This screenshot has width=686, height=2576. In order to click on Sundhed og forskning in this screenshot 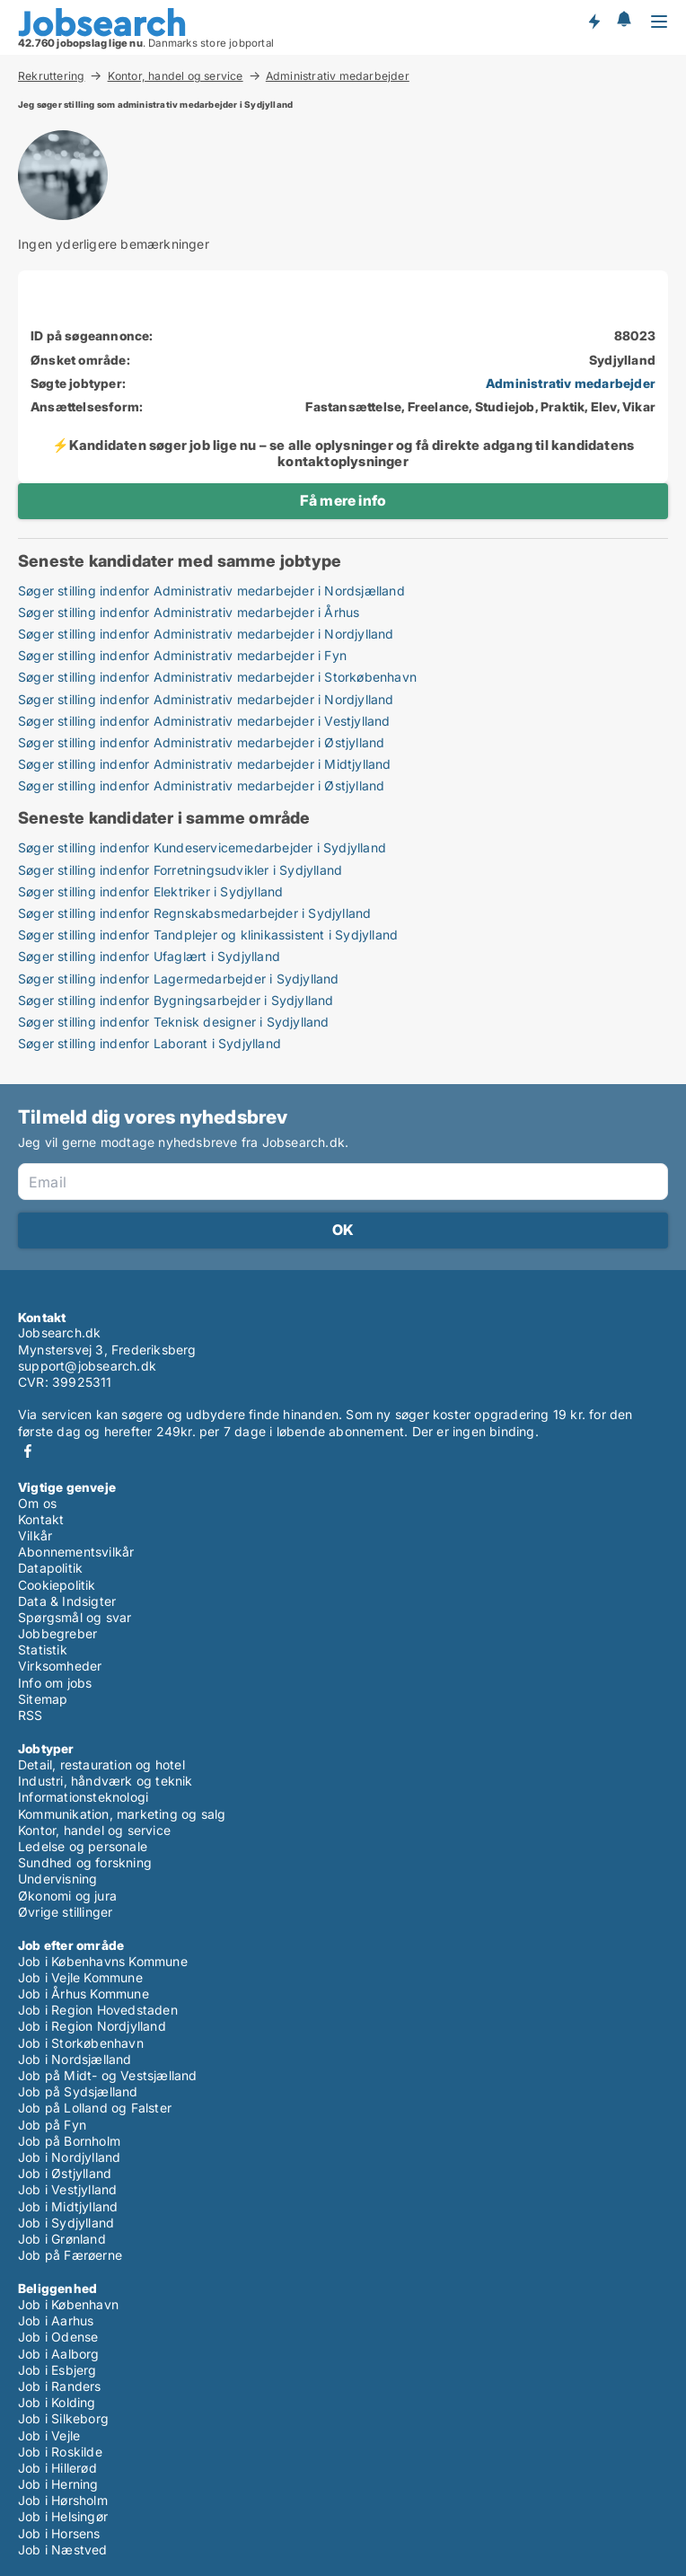, I will do `click(85, 1862)`.